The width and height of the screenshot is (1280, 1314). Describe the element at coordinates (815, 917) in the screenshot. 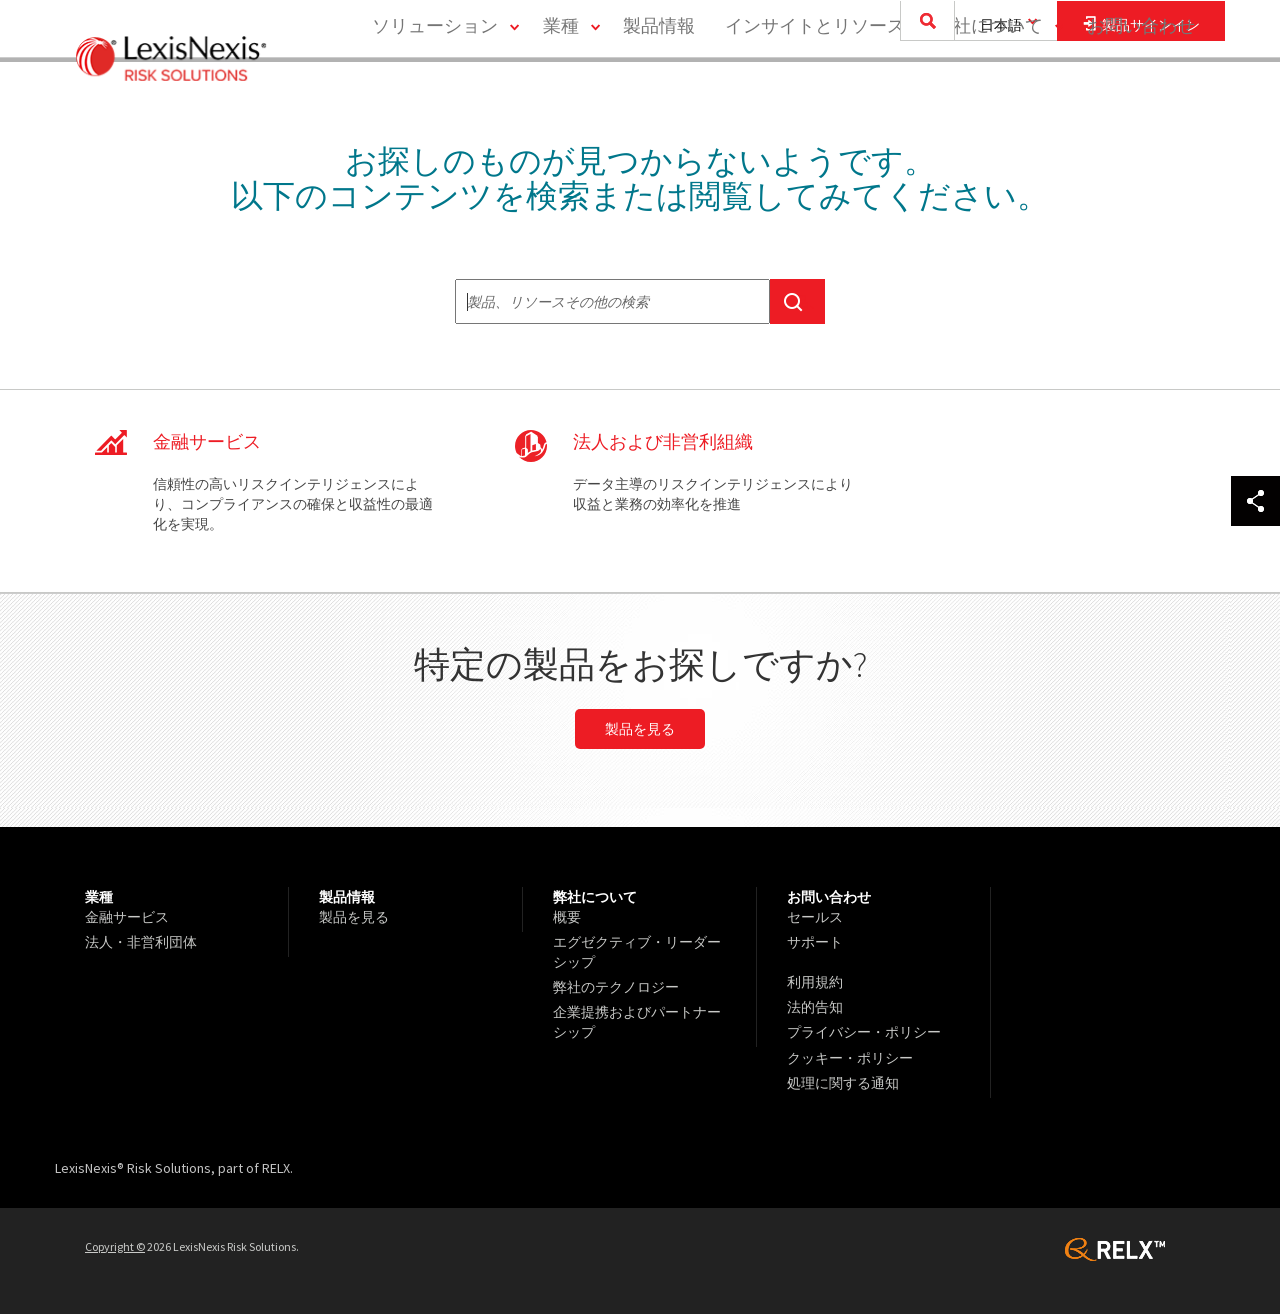

I see `セールス` at that location.